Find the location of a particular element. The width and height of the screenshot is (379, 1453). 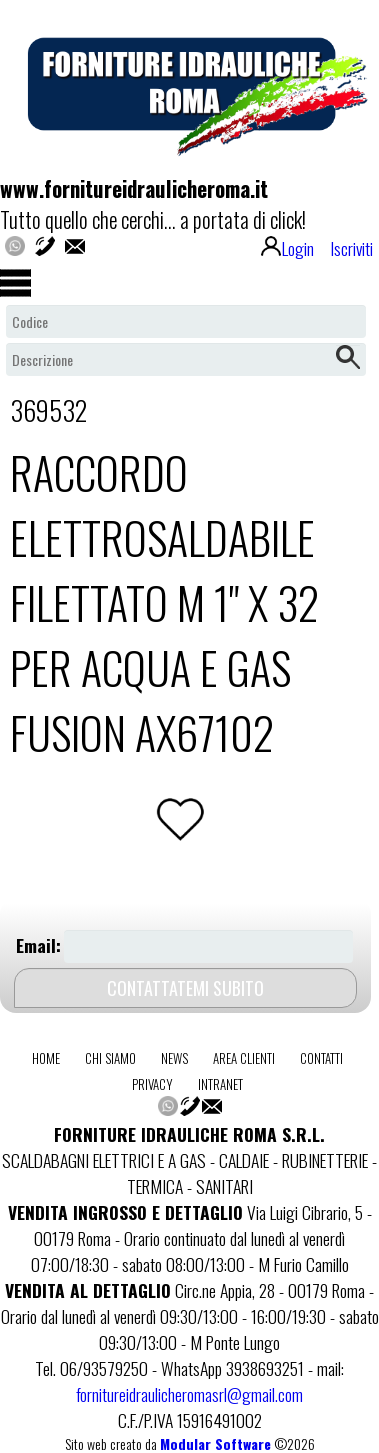

contatti is located at coordinates (321, 1058).